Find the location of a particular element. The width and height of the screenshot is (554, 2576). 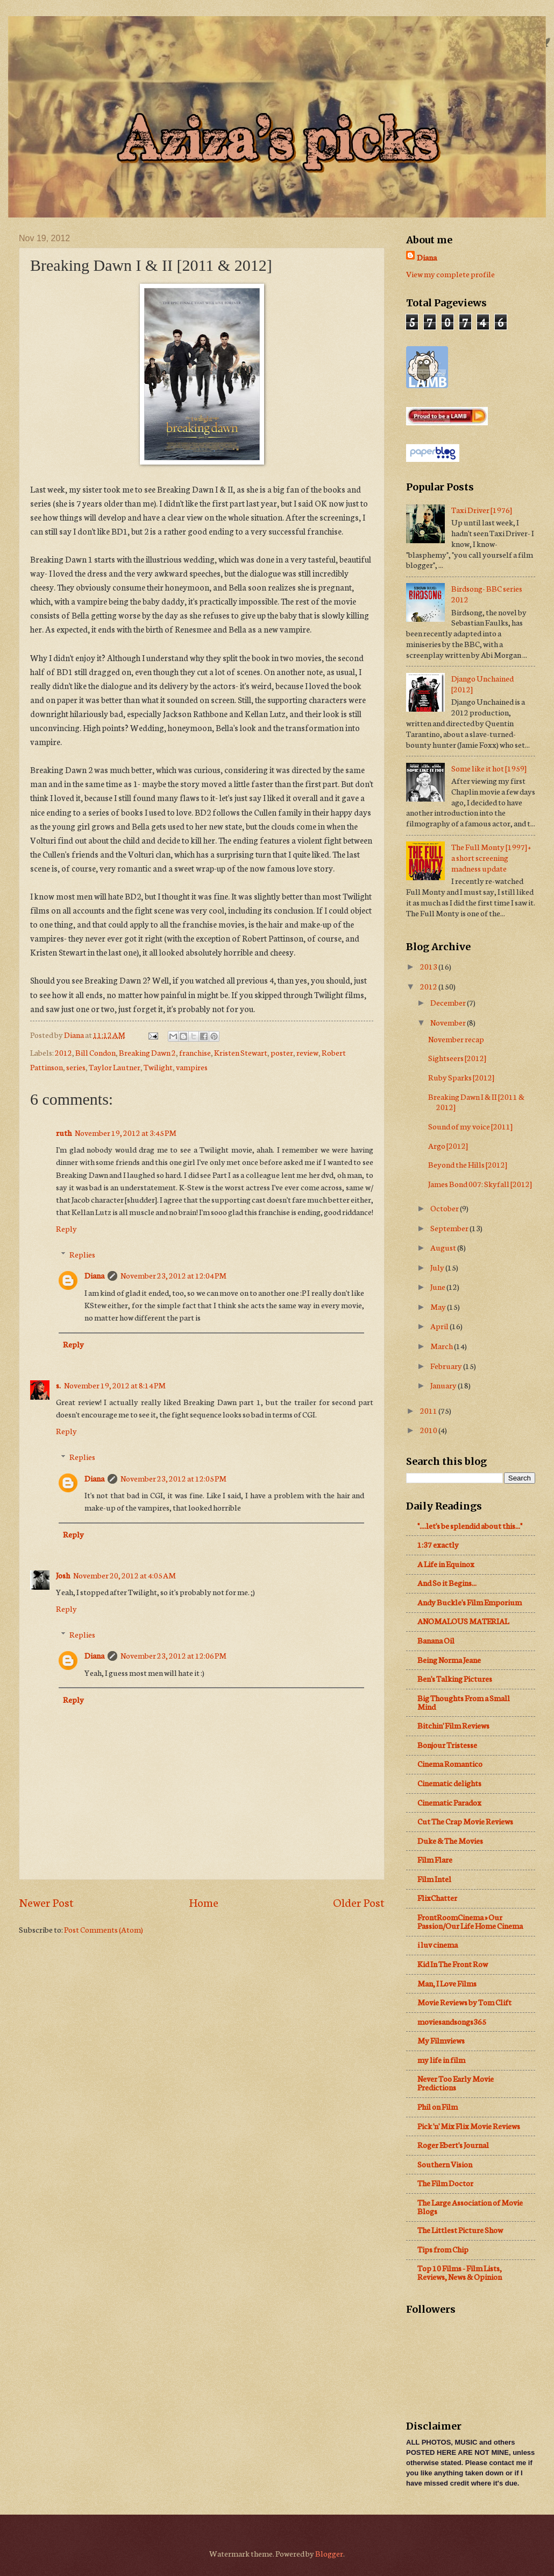

Andy Buckle's Film Emporium is located at coordinates (469, 1602).